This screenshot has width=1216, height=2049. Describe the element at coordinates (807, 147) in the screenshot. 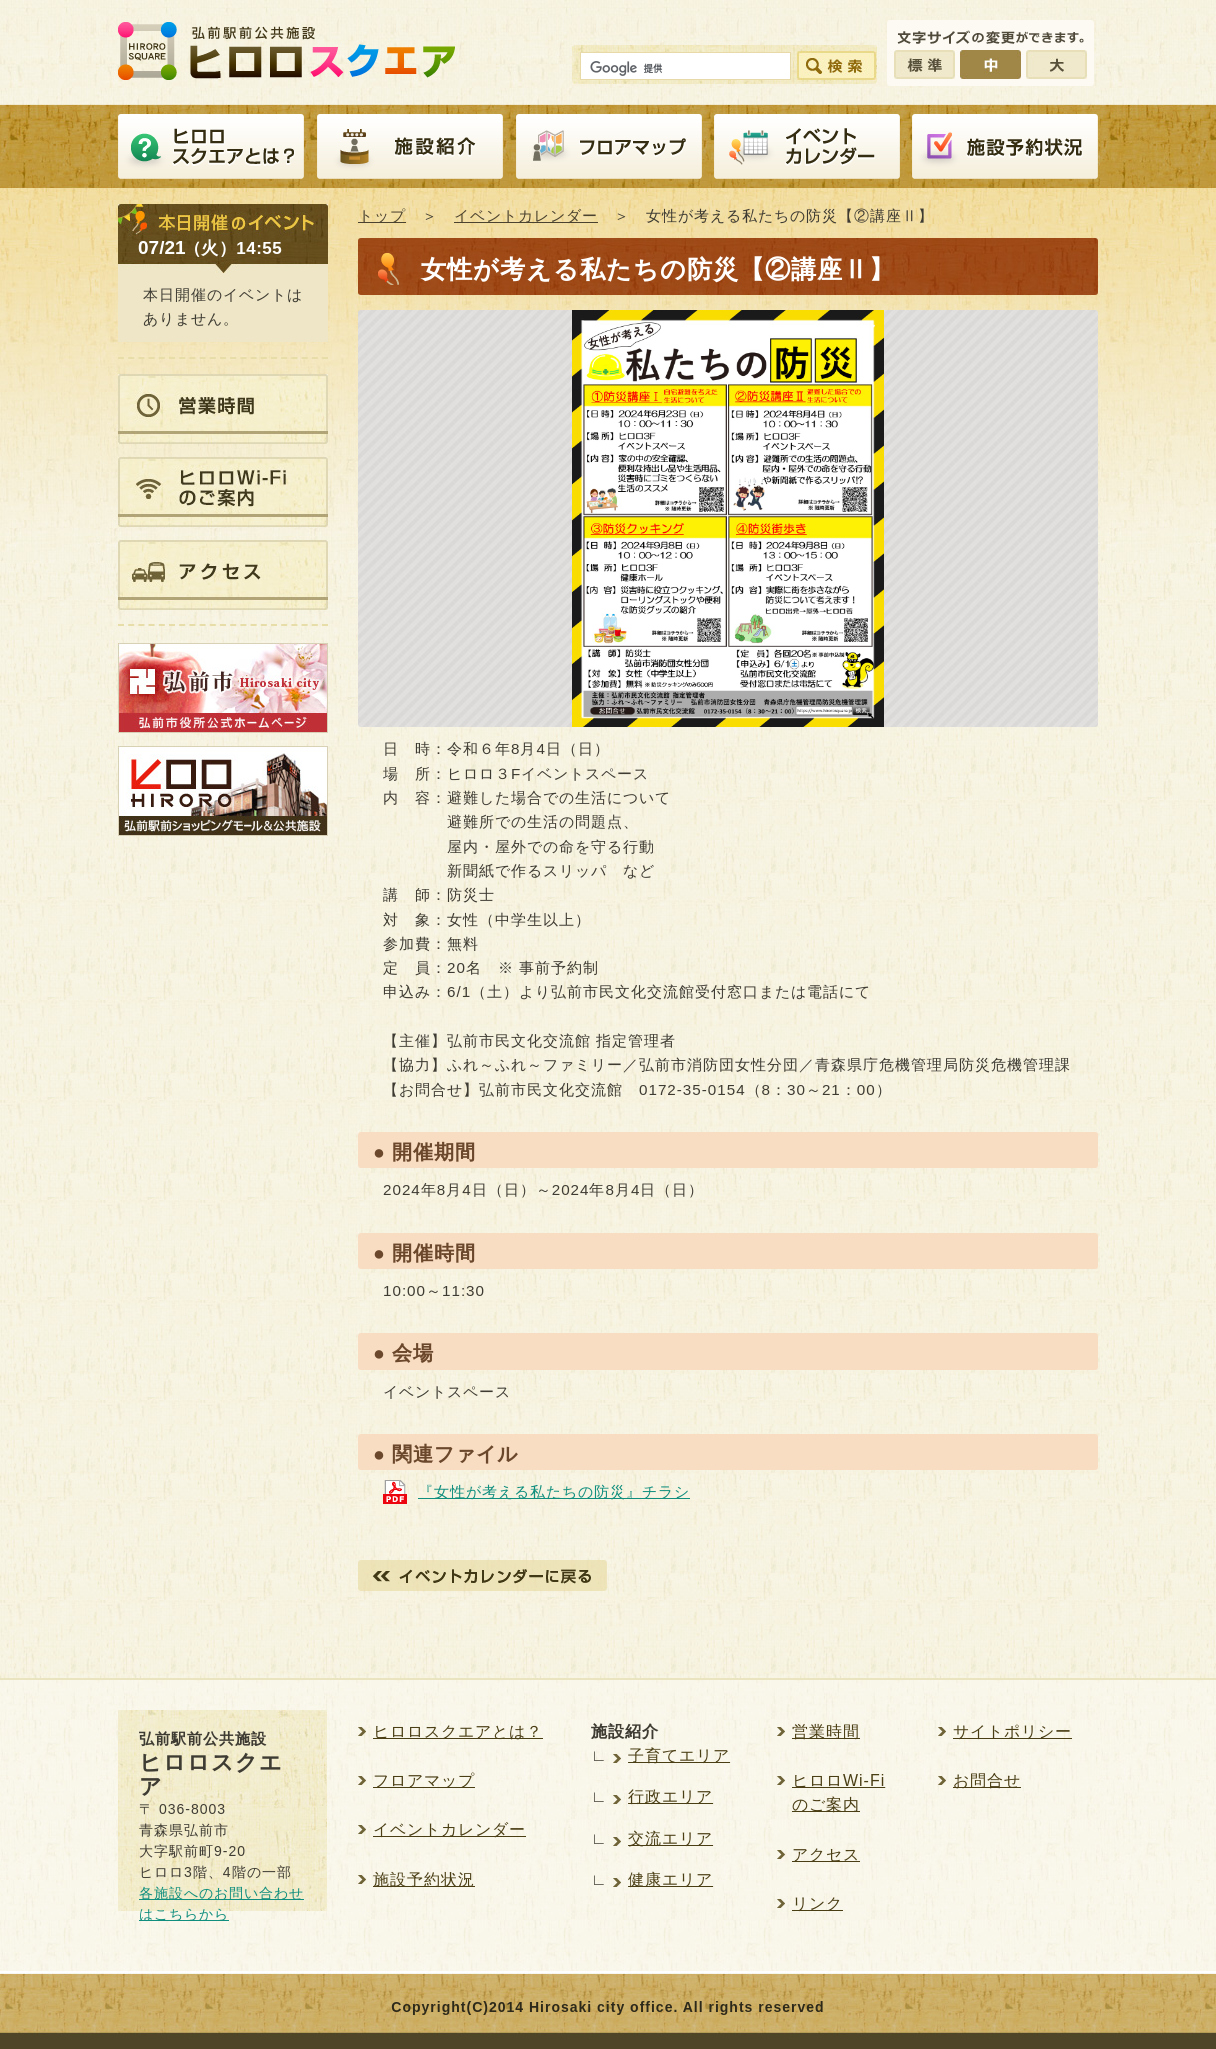

I see `イベントカレンダー` at that location.